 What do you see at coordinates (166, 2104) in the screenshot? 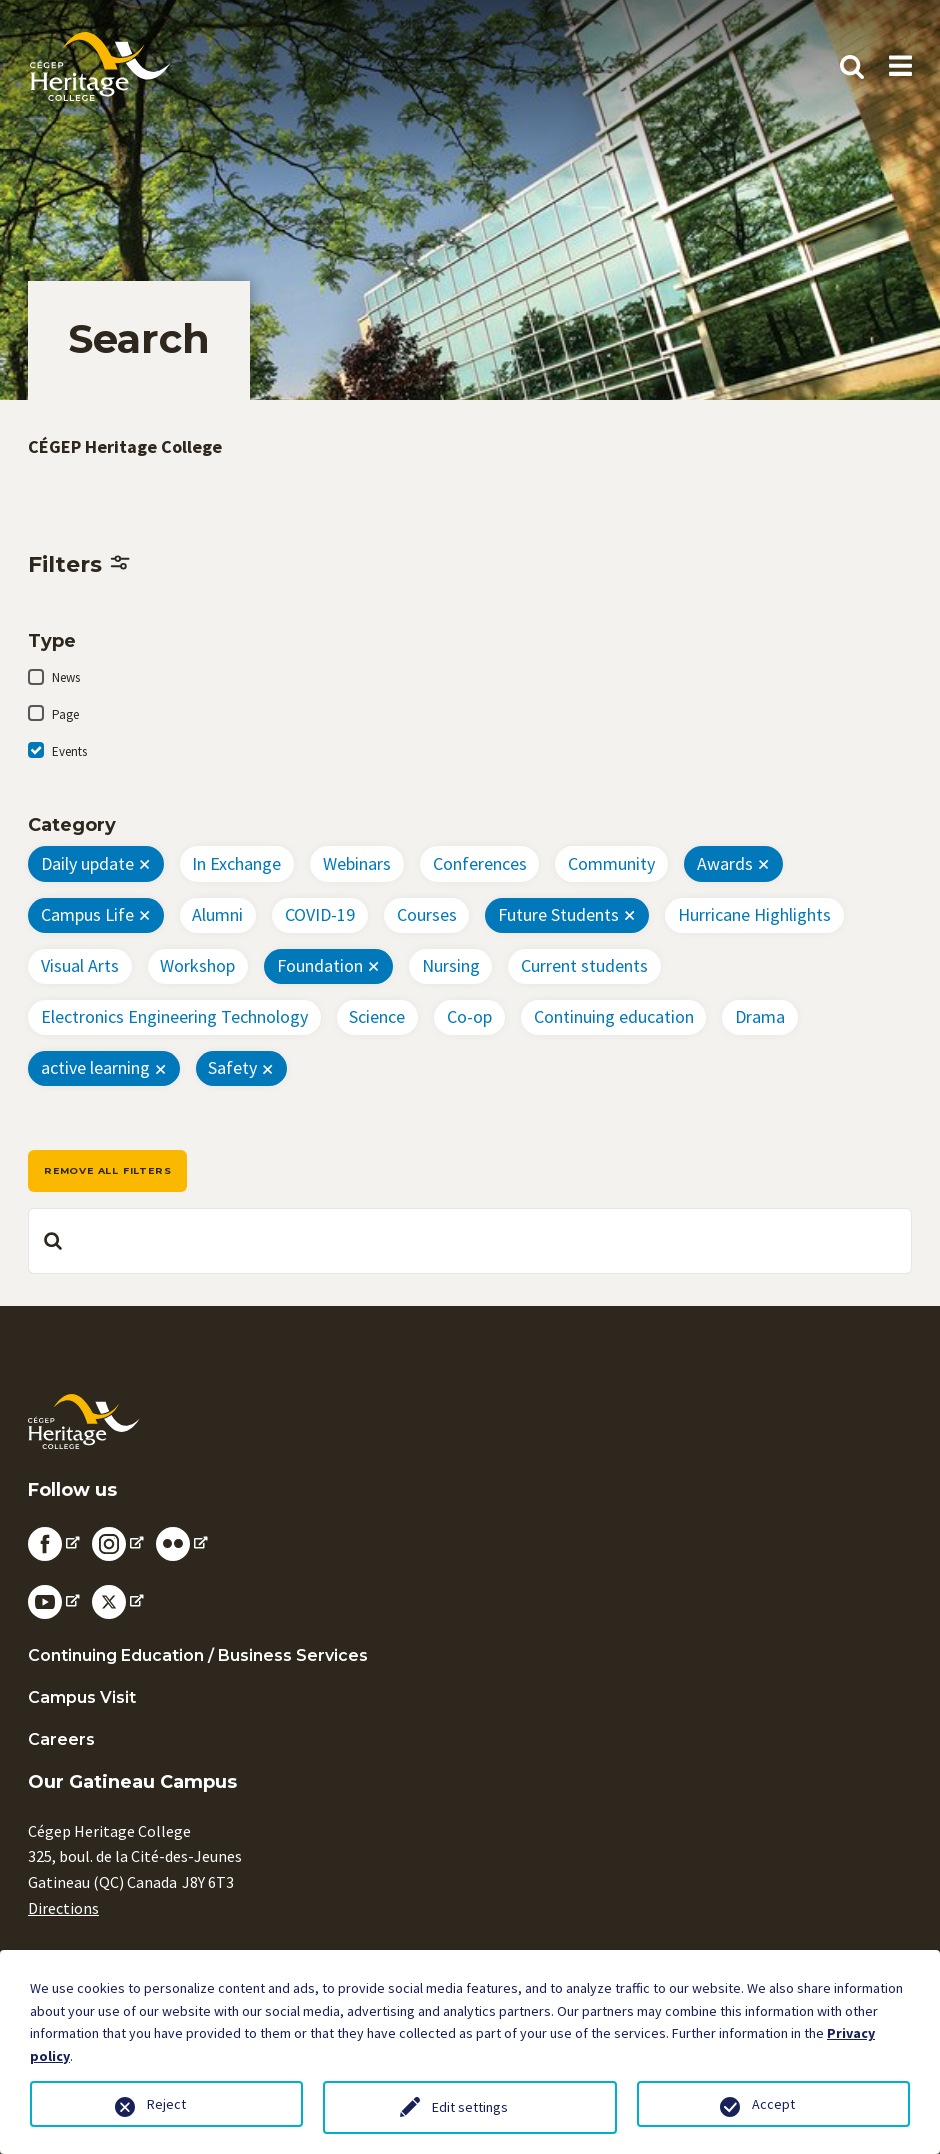
I see `Reject` at bounding box center [166, 2104].